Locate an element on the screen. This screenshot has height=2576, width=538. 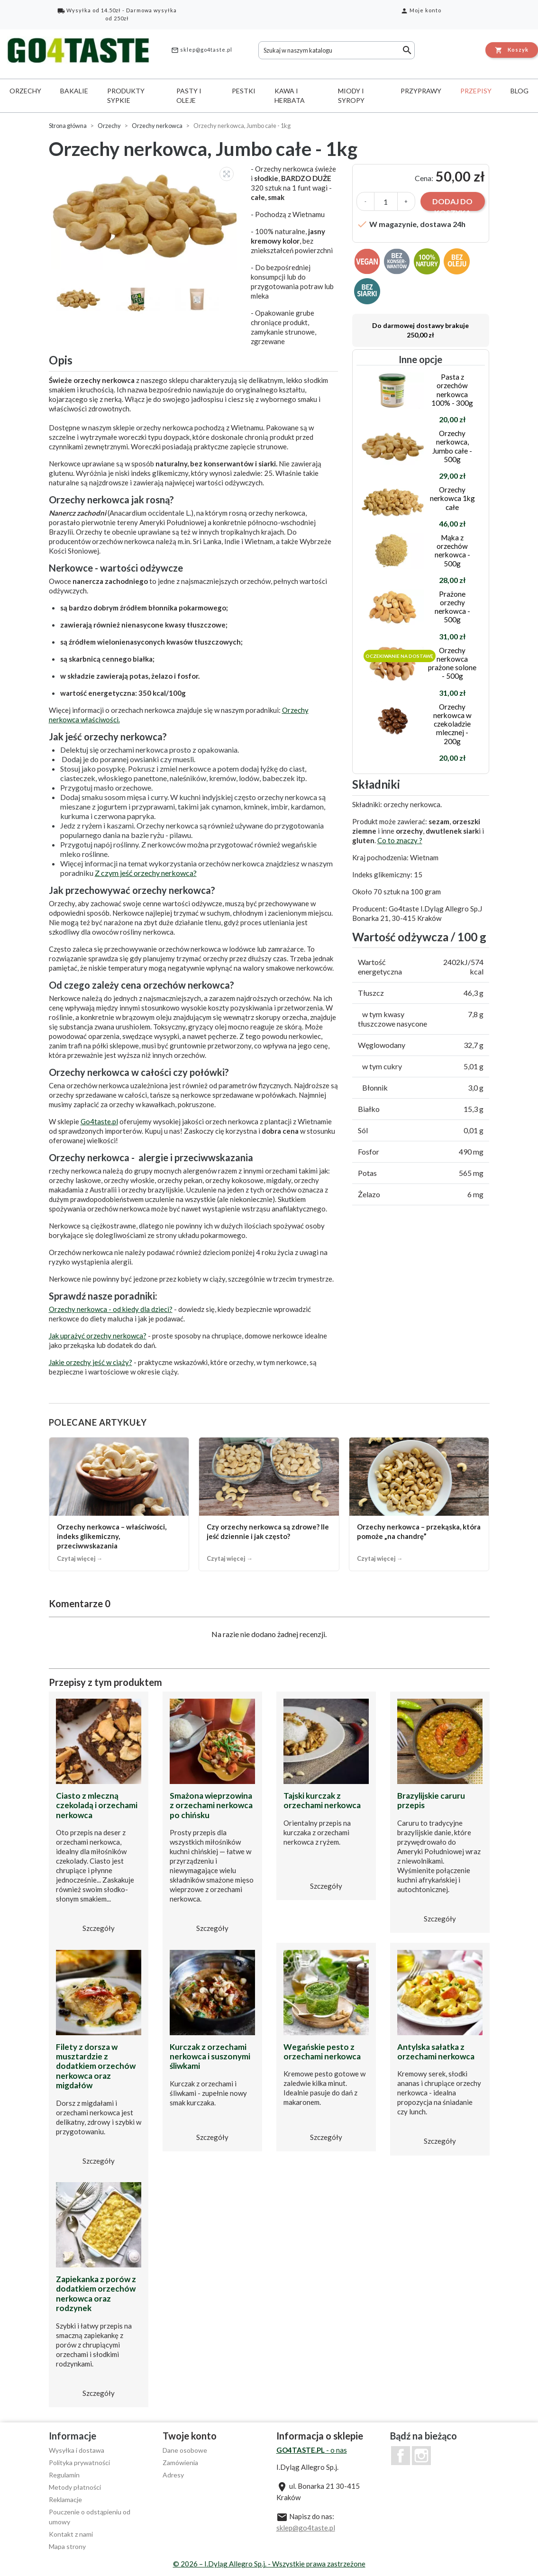
Antylska sałatka z orzechami nerkowca is located at coordinates (435, 2051).